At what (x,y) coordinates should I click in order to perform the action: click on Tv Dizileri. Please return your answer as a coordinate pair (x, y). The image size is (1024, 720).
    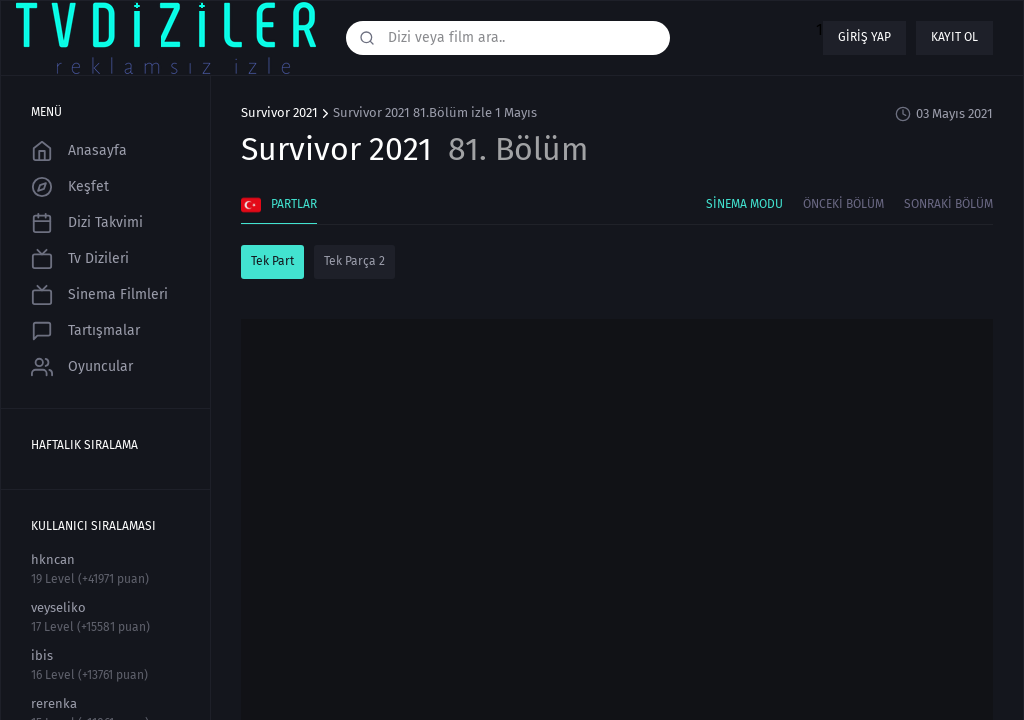
    Looking at the image, I should click on (80, 259).